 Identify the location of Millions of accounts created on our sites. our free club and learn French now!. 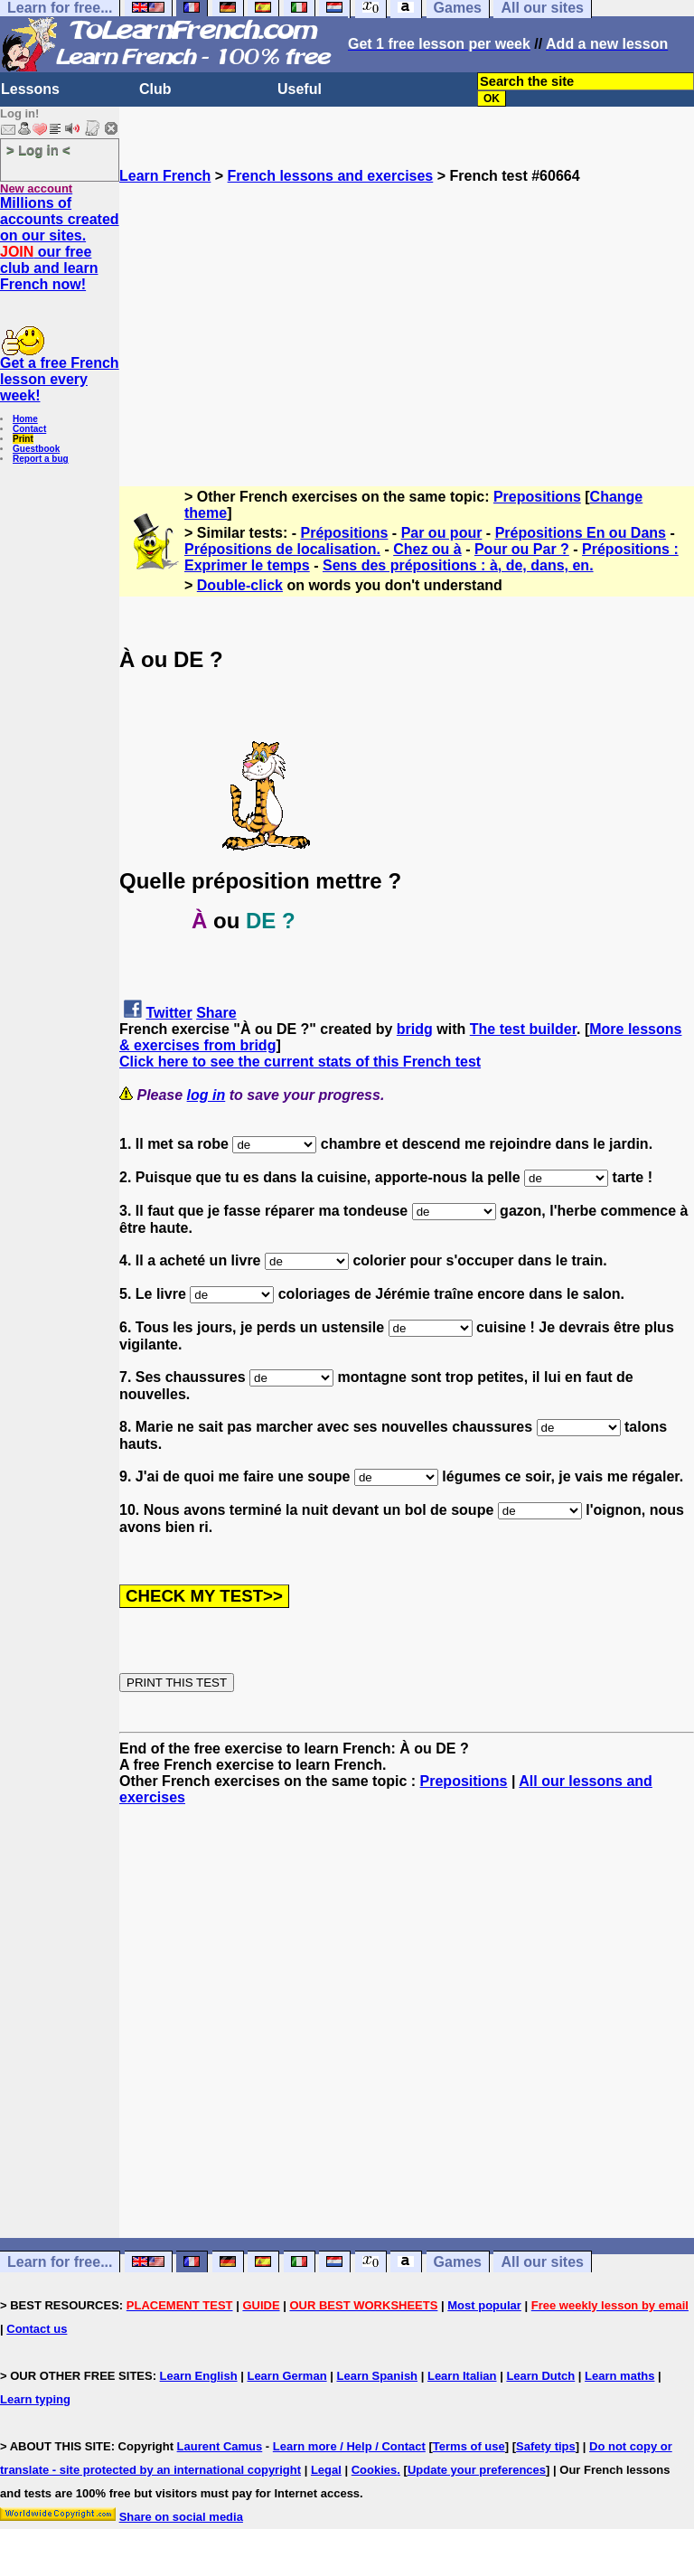
(59, 243).